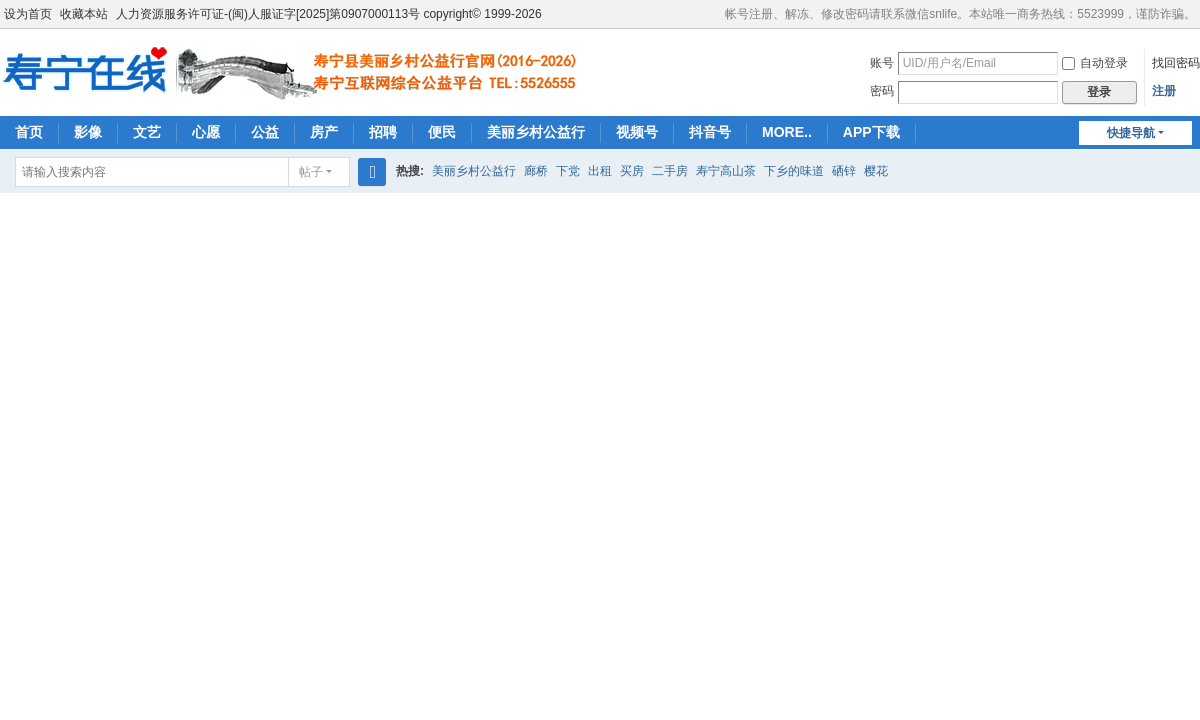 This screenshot has width=1200, height=720. What do you see at coordinates (726, 171) in the screenshot?
I see `寿宁高山茶` at bounding box center [726, 171].